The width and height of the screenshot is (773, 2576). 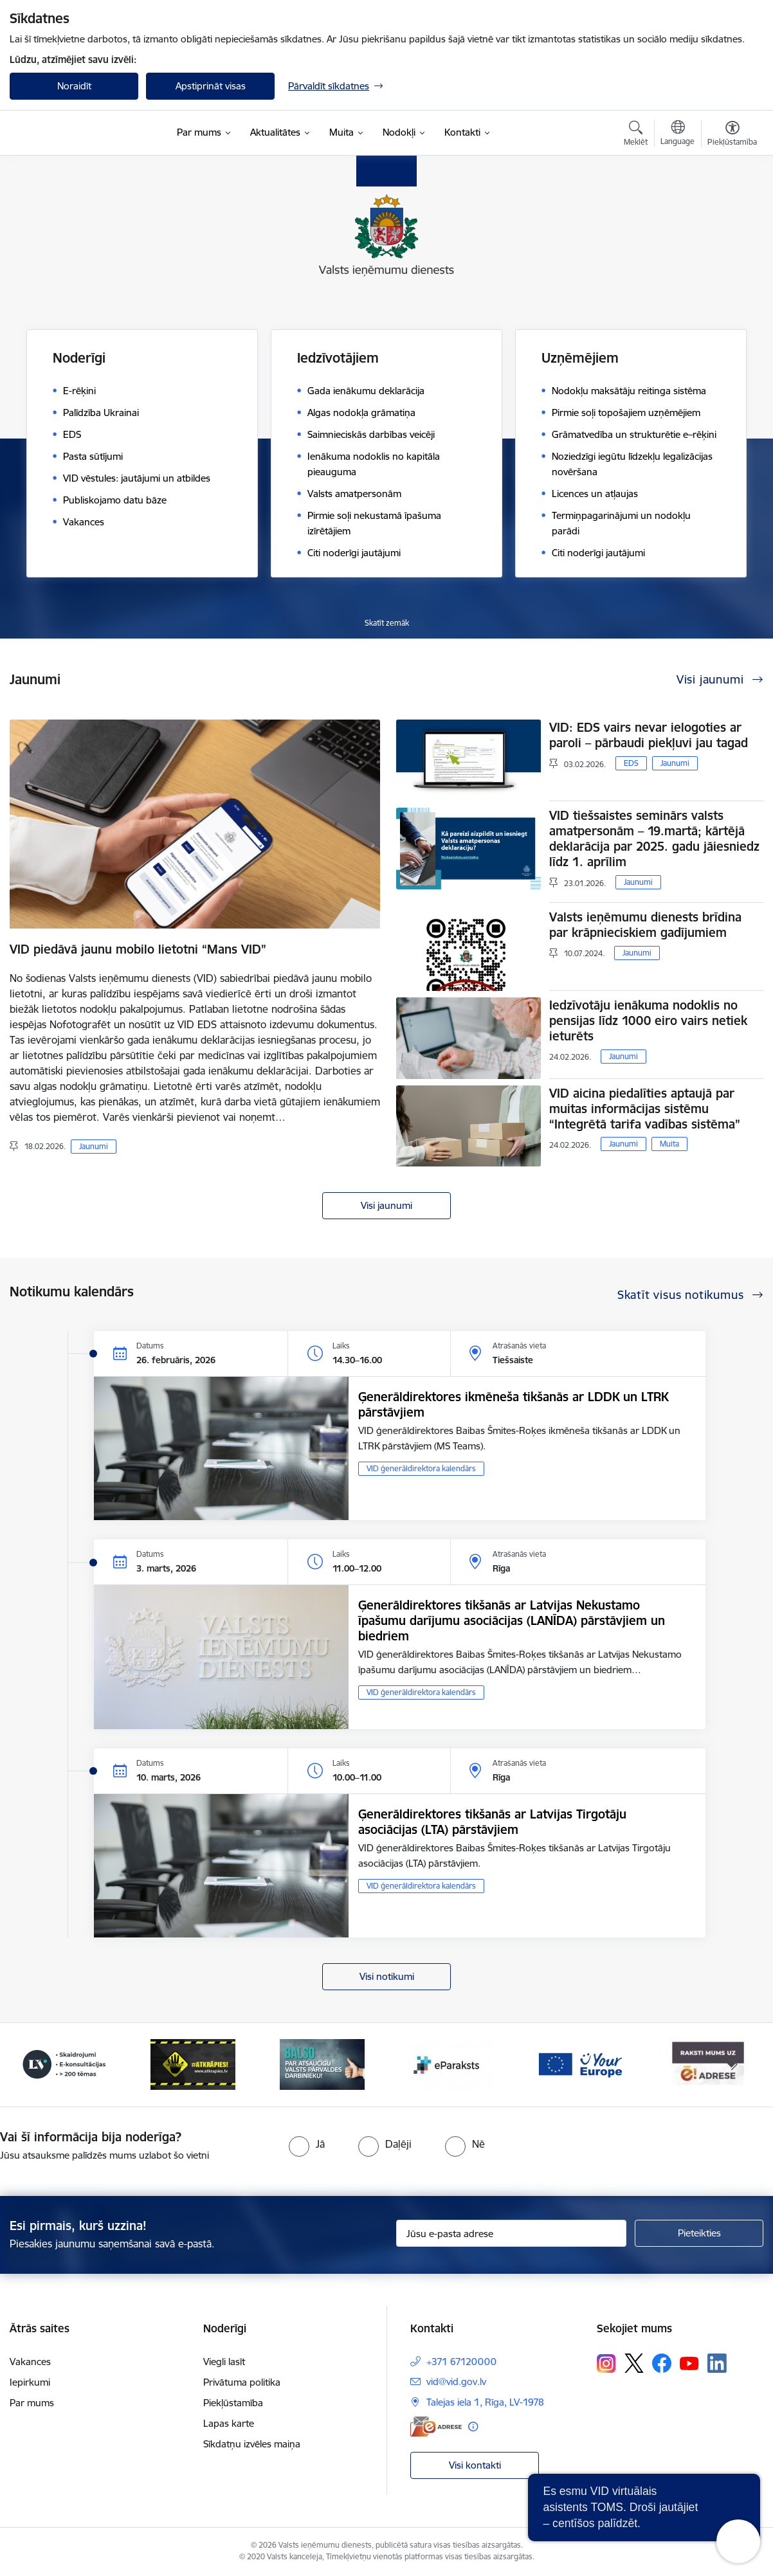 What do you see at coordinates (386, 1976) in the screenshot?
I see `Visi notikumi` at bounding box center [386, 1976].